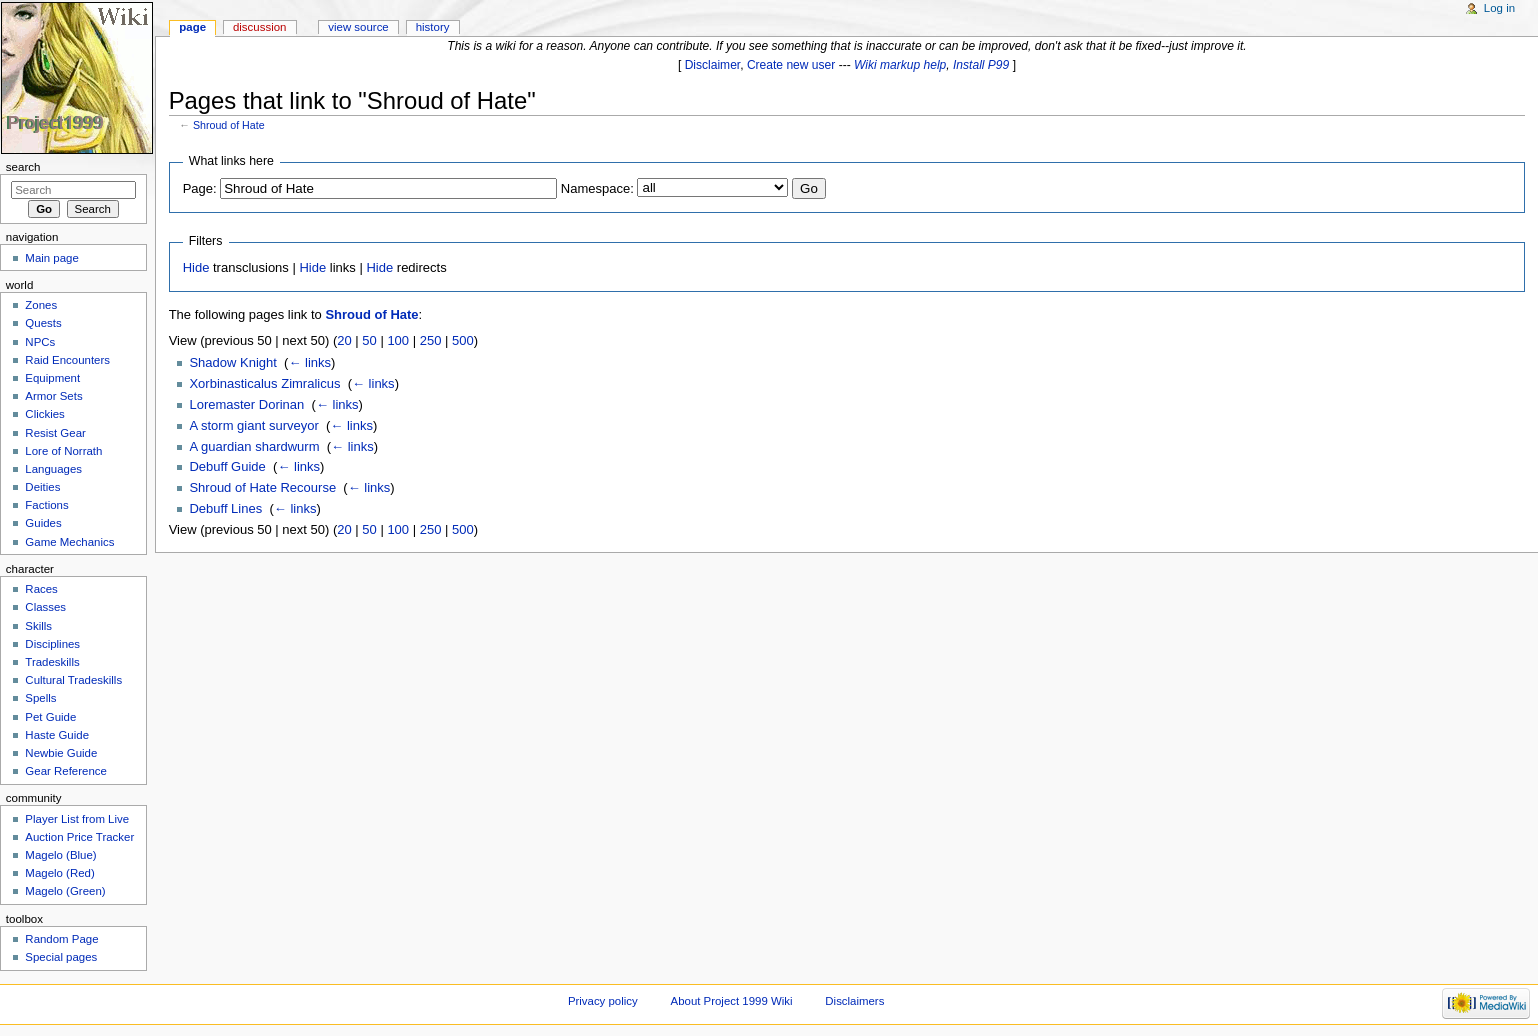 The height and width of the screenshot is (1036, 1538). What do you see at coordinates (232, 362) in the screenshot?
I see `Shadow Knight` at bounding box center [232, 362].